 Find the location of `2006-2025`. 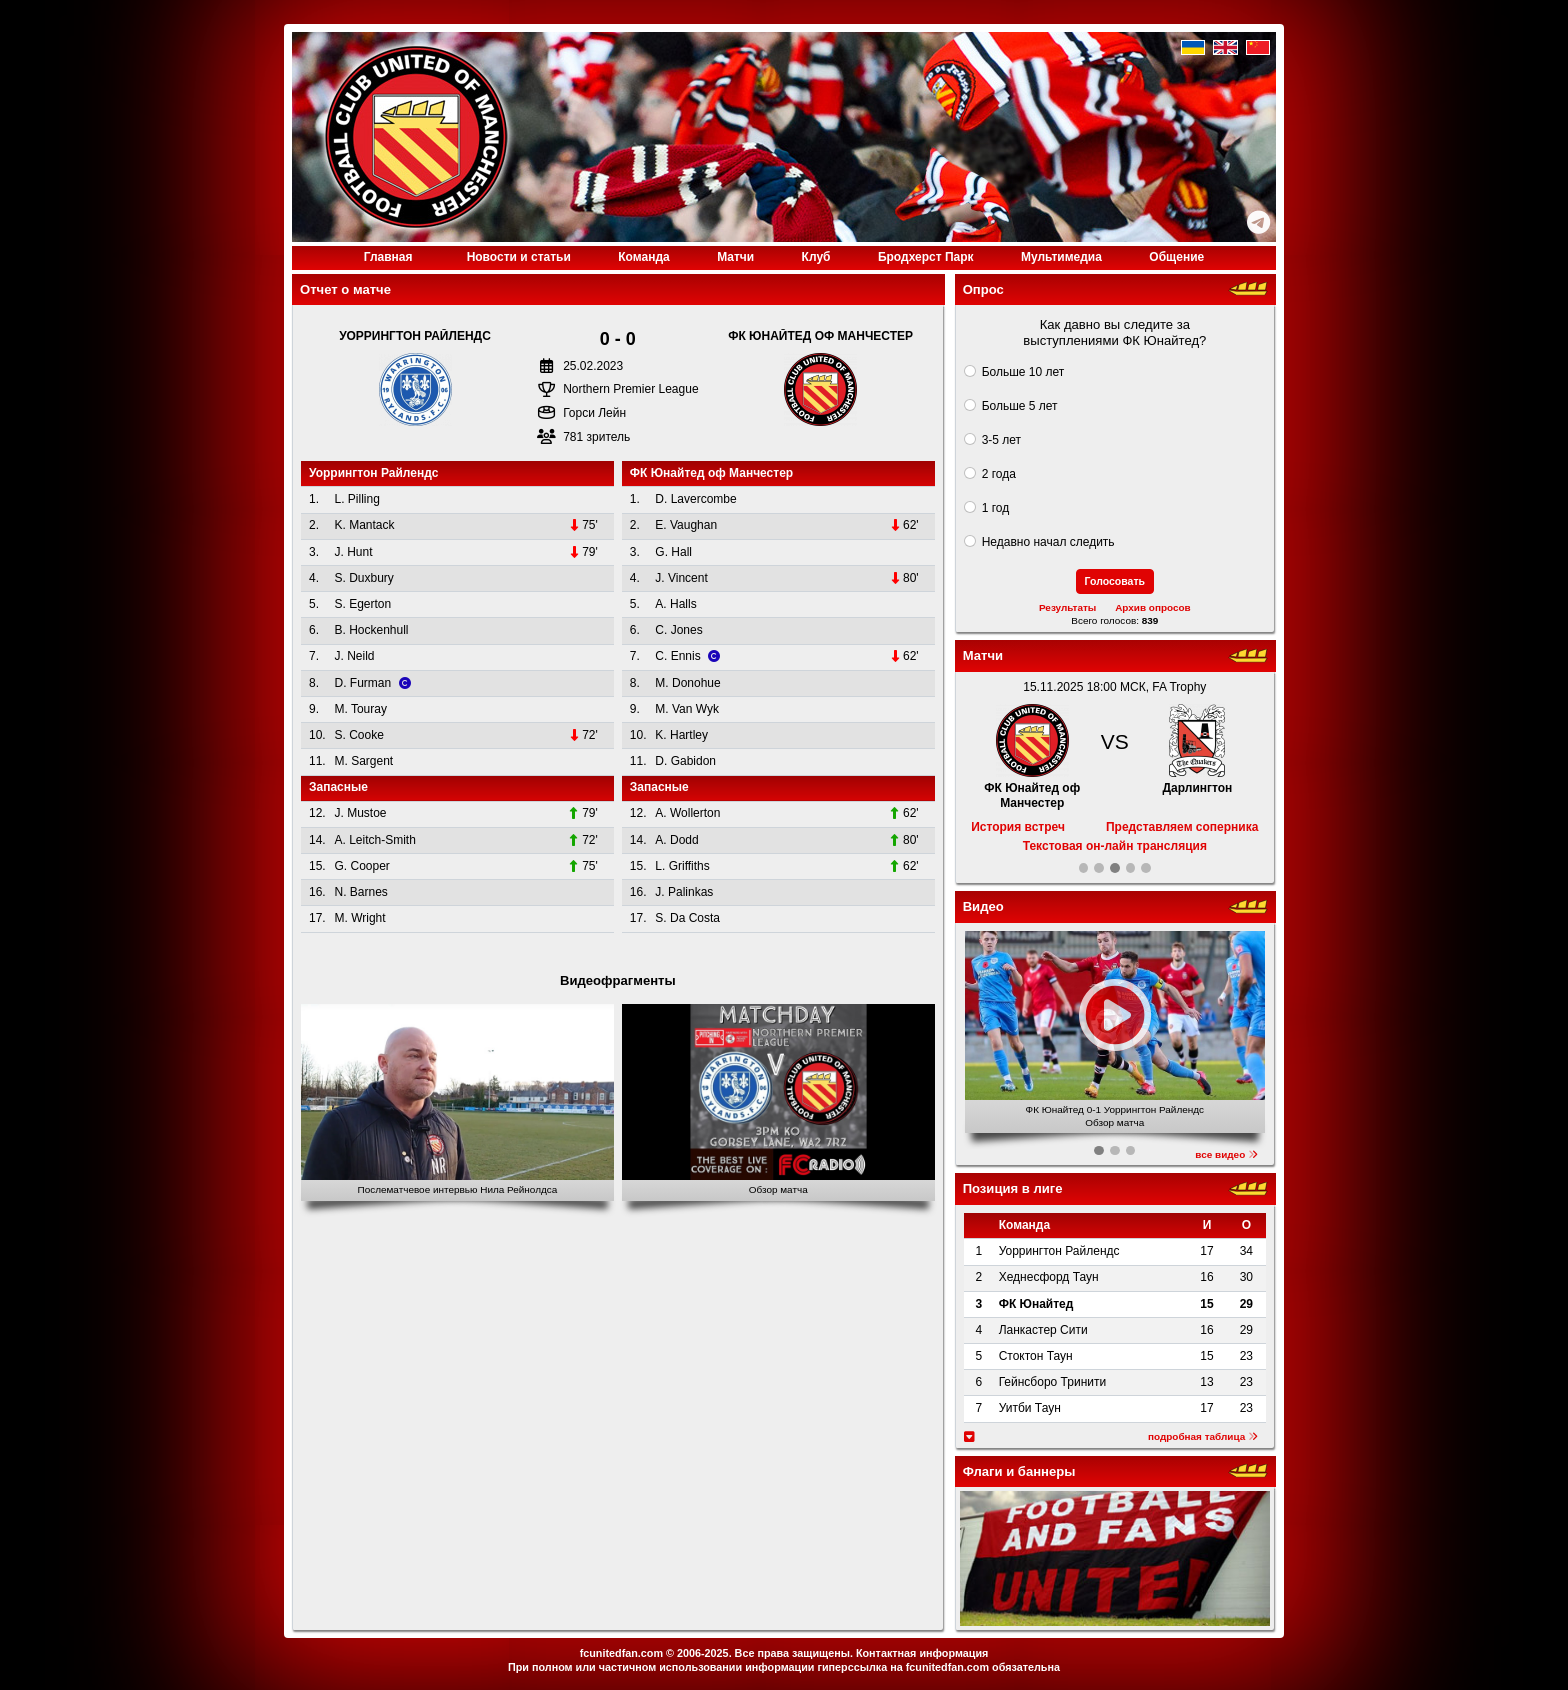

2006-2025 is located at coordinates (703, 1653).